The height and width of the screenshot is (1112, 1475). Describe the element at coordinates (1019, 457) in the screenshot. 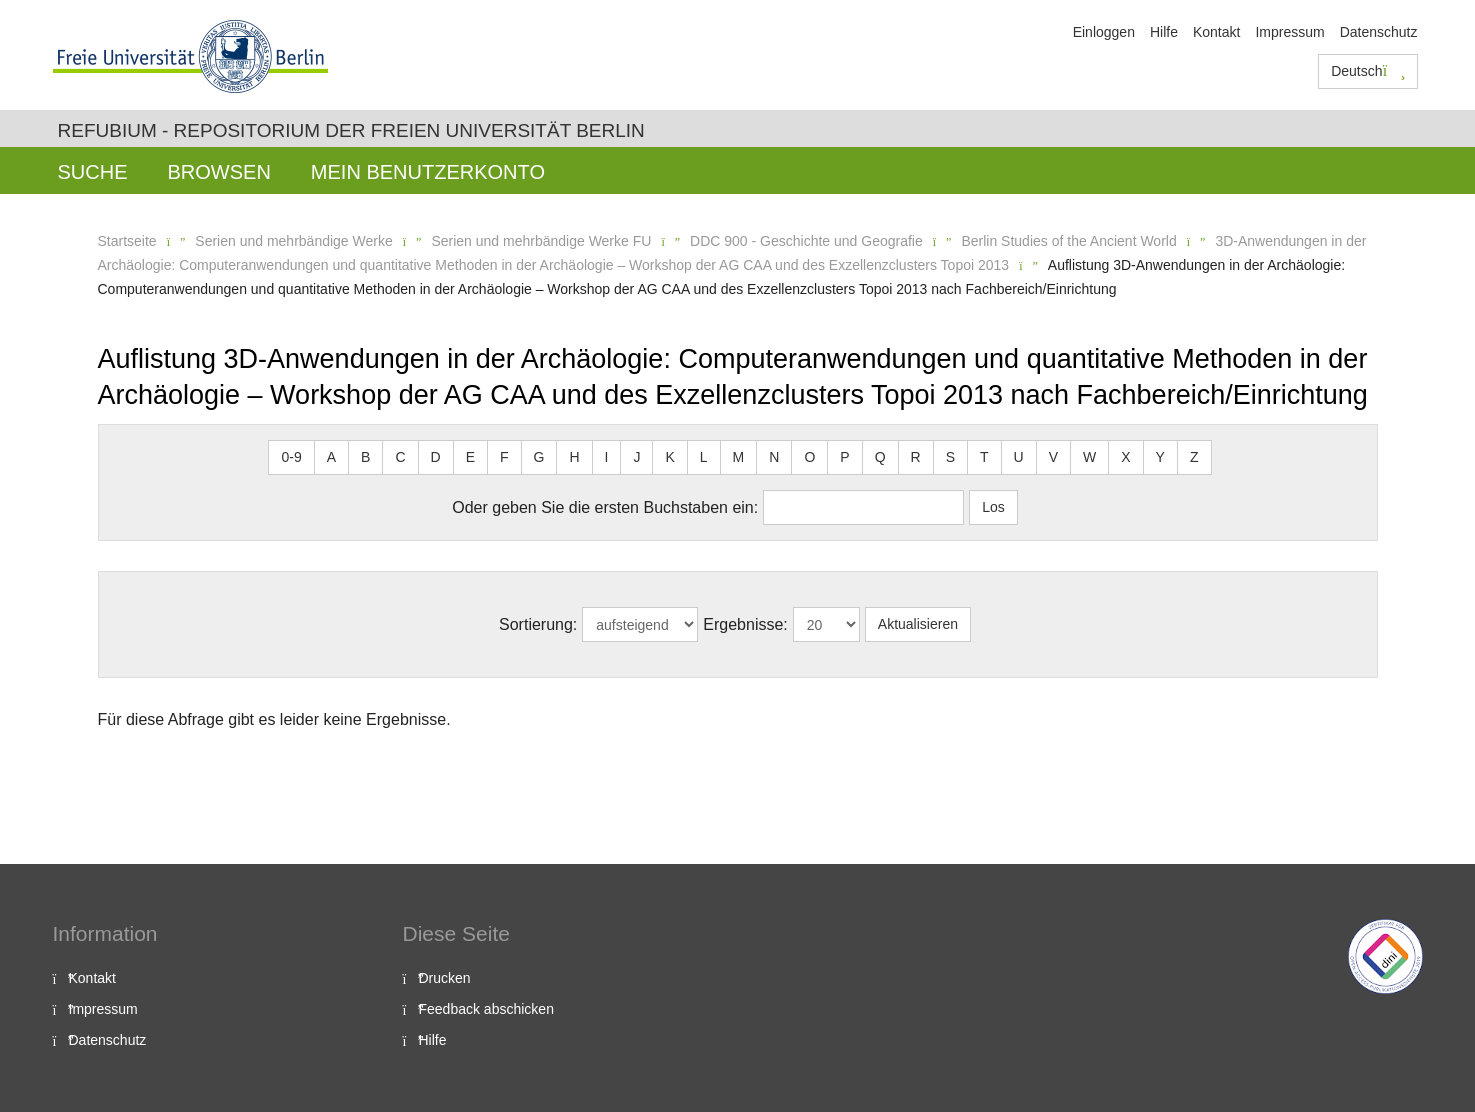

I see `U [button]` at that location.